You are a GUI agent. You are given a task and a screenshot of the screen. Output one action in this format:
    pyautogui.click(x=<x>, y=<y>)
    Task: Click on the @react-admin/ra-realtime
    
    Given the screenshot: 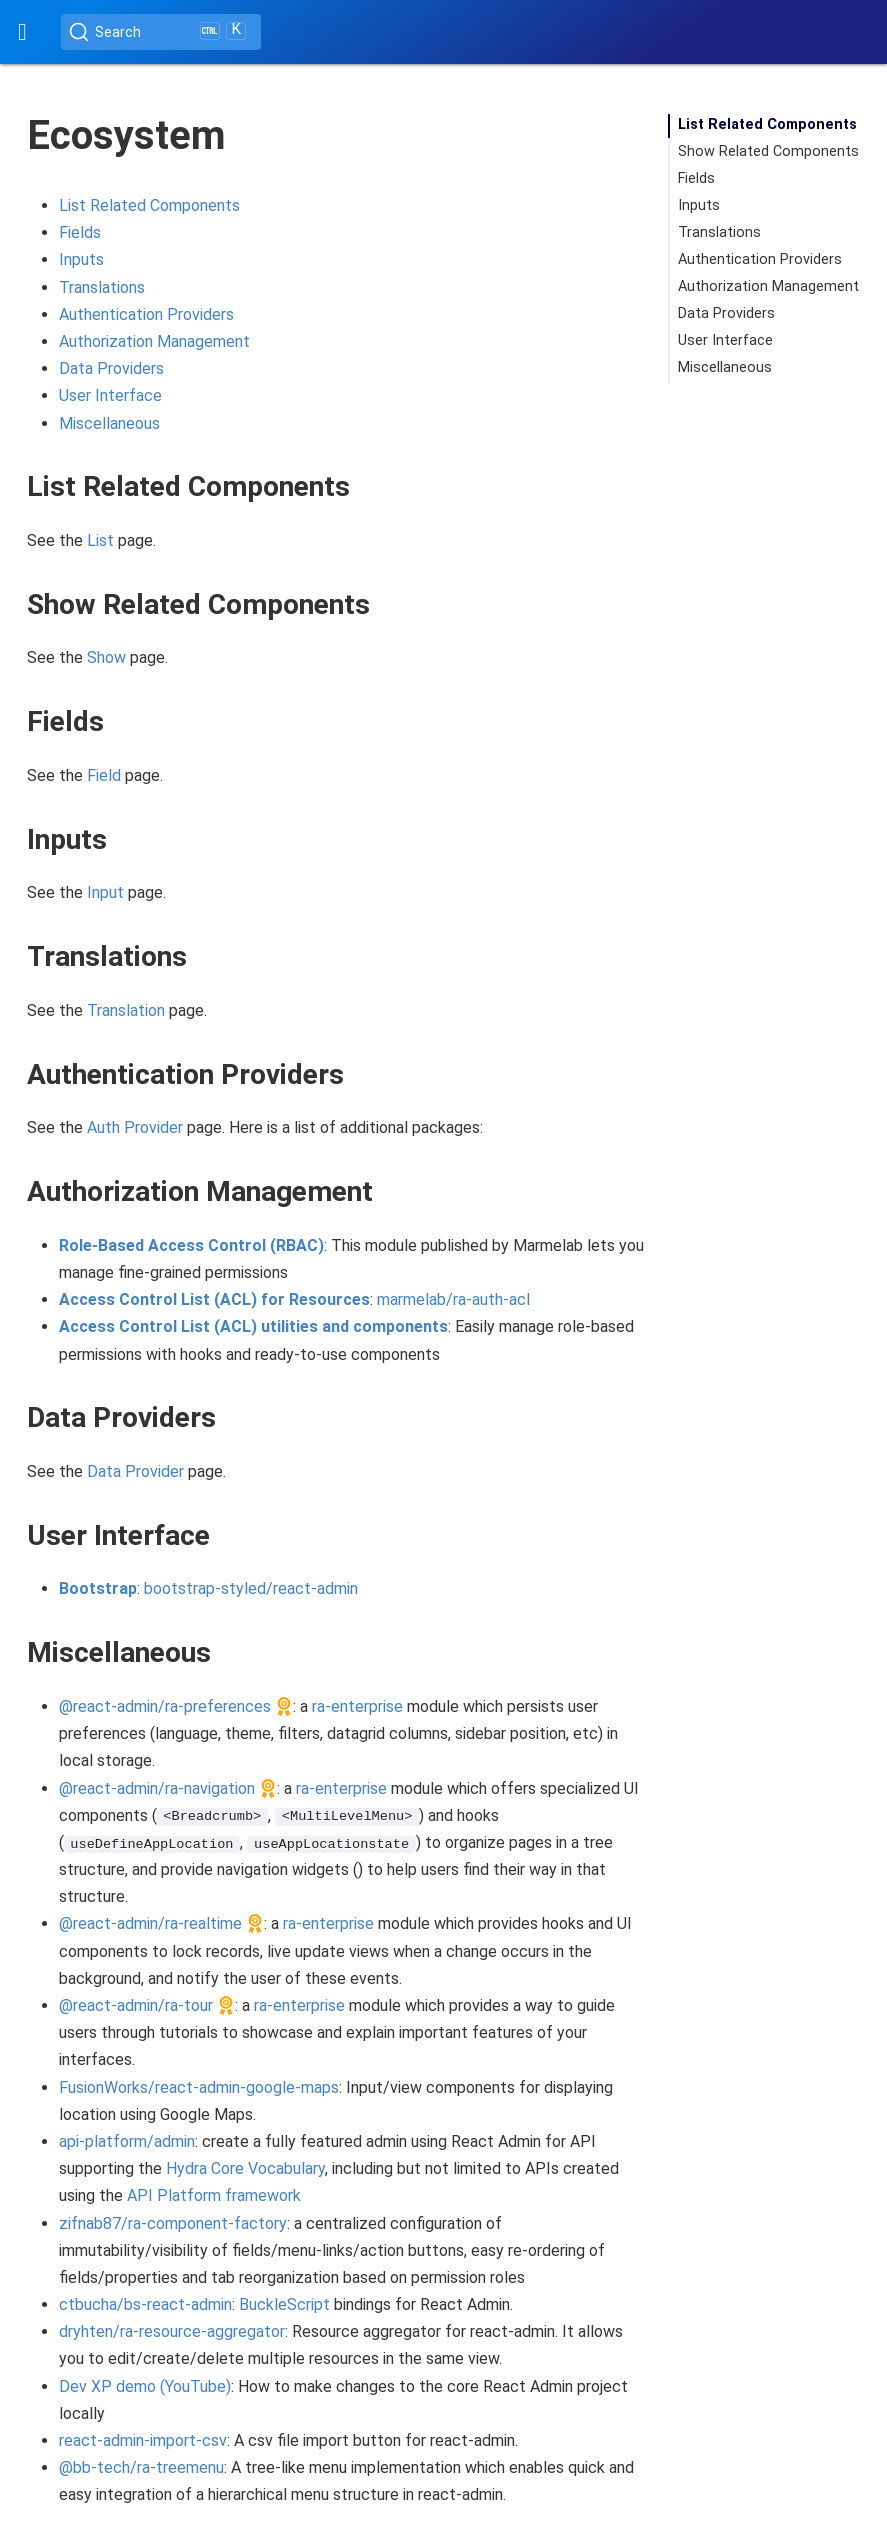 What is the action you would take?
    pyautogui.click(x=150, y=1923)
    